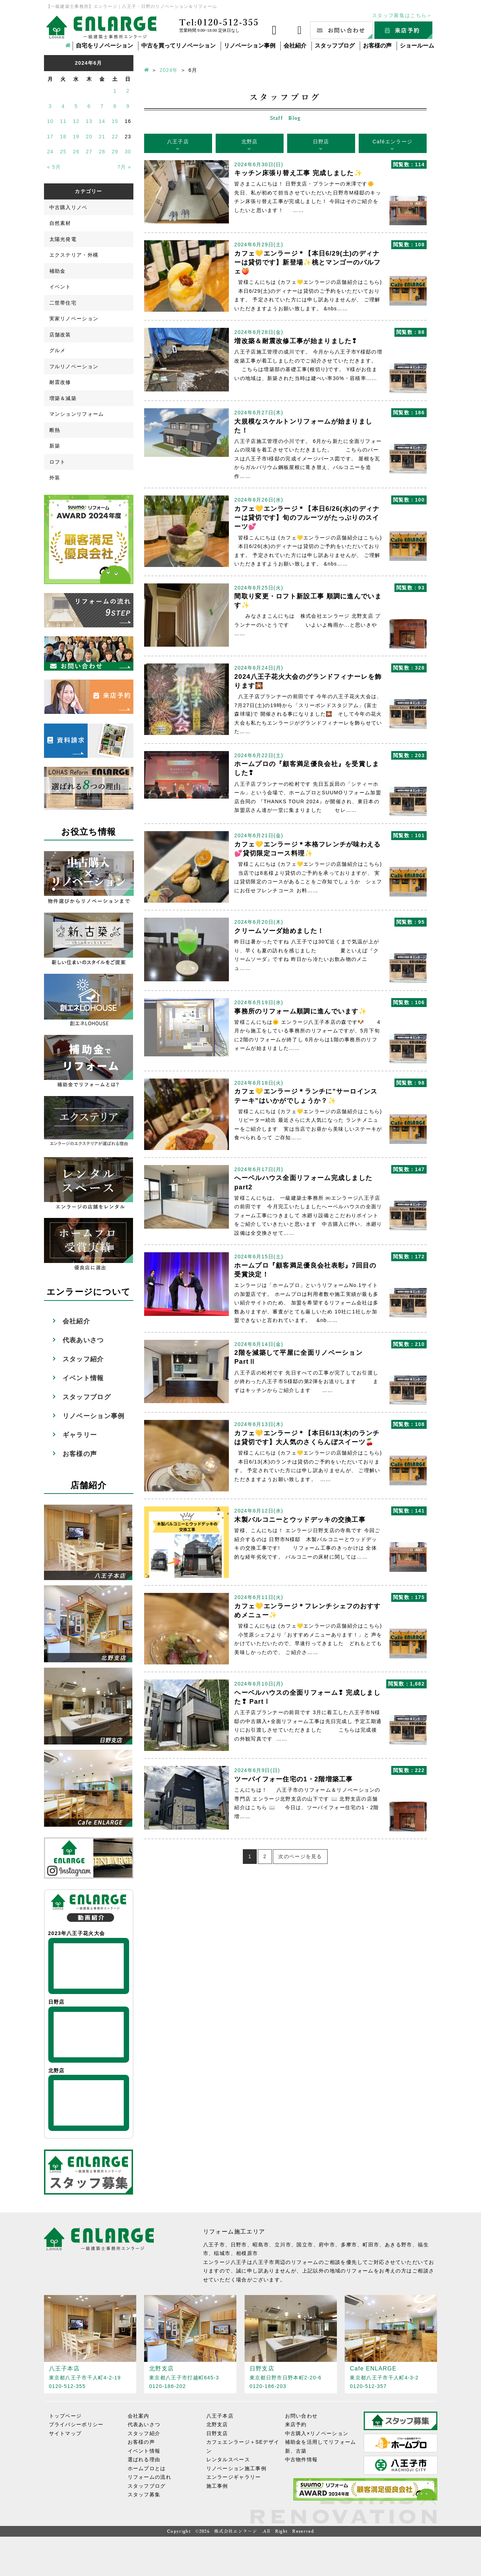  I want to click on リノベーション施工事例, so click(236, 2468).